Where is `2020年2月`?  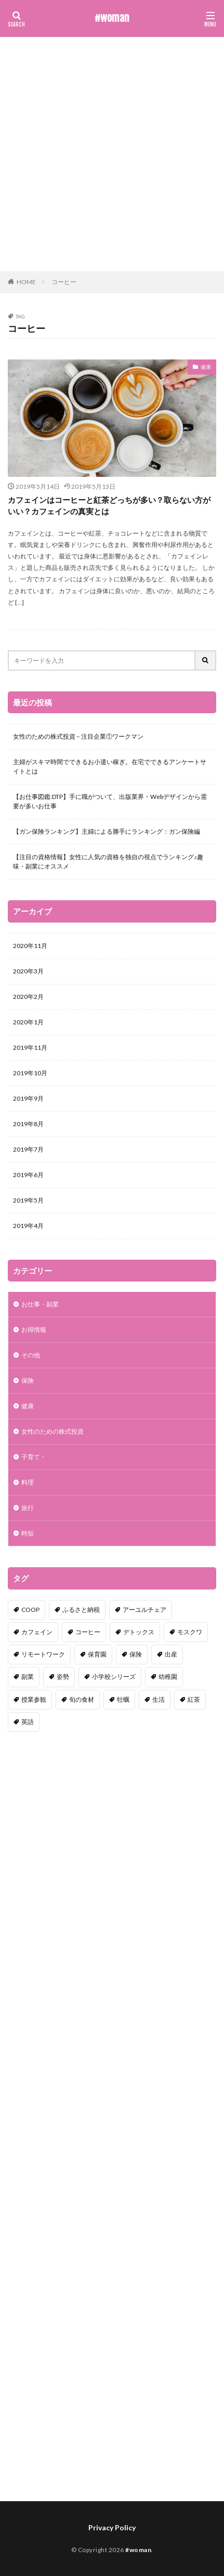
2020年2月 is located at coordinates (28, 996).